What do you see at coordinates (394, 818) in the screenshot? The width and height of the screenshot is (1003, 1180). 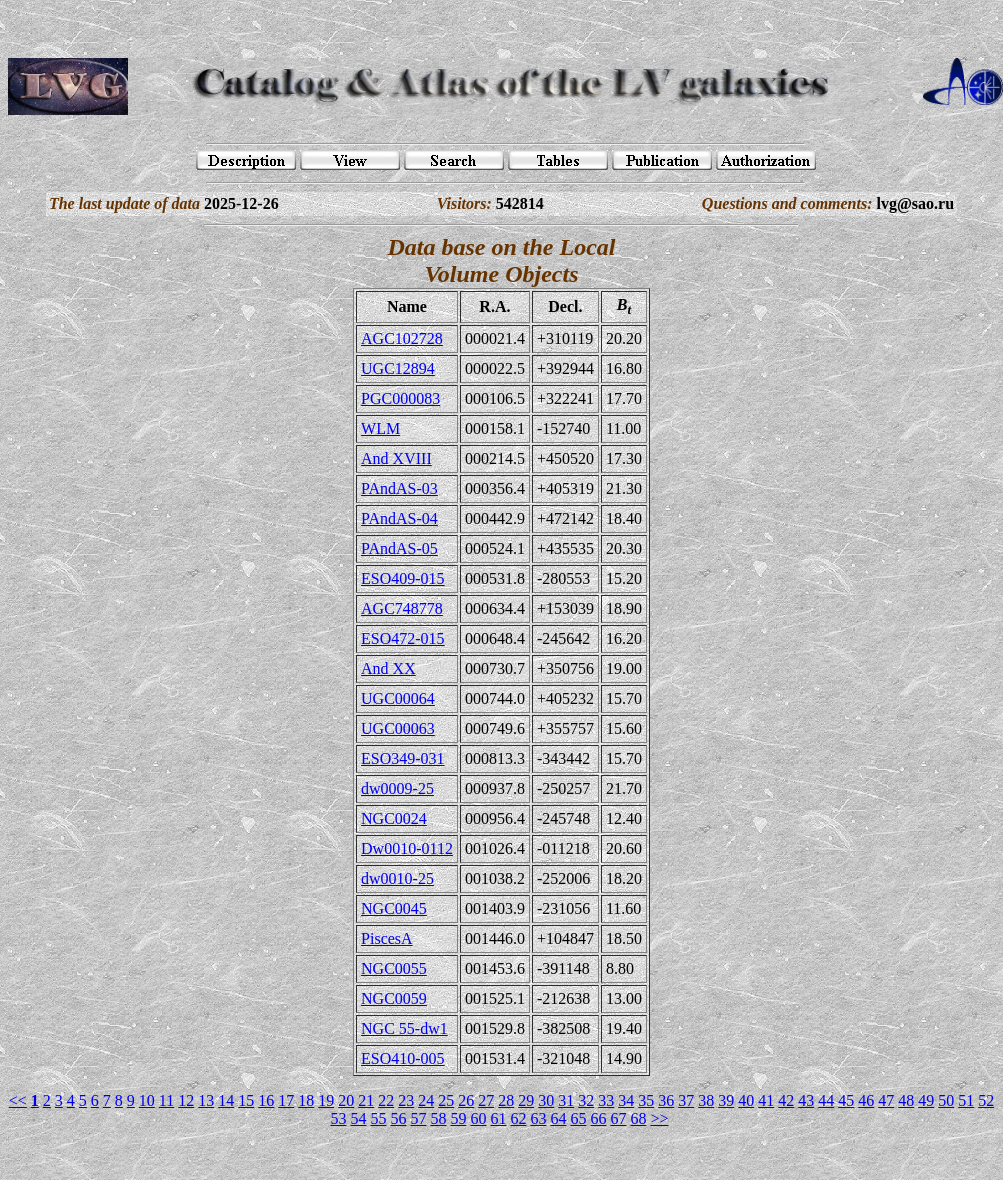 I see `NGC0024` at bounding box center [394, 818].